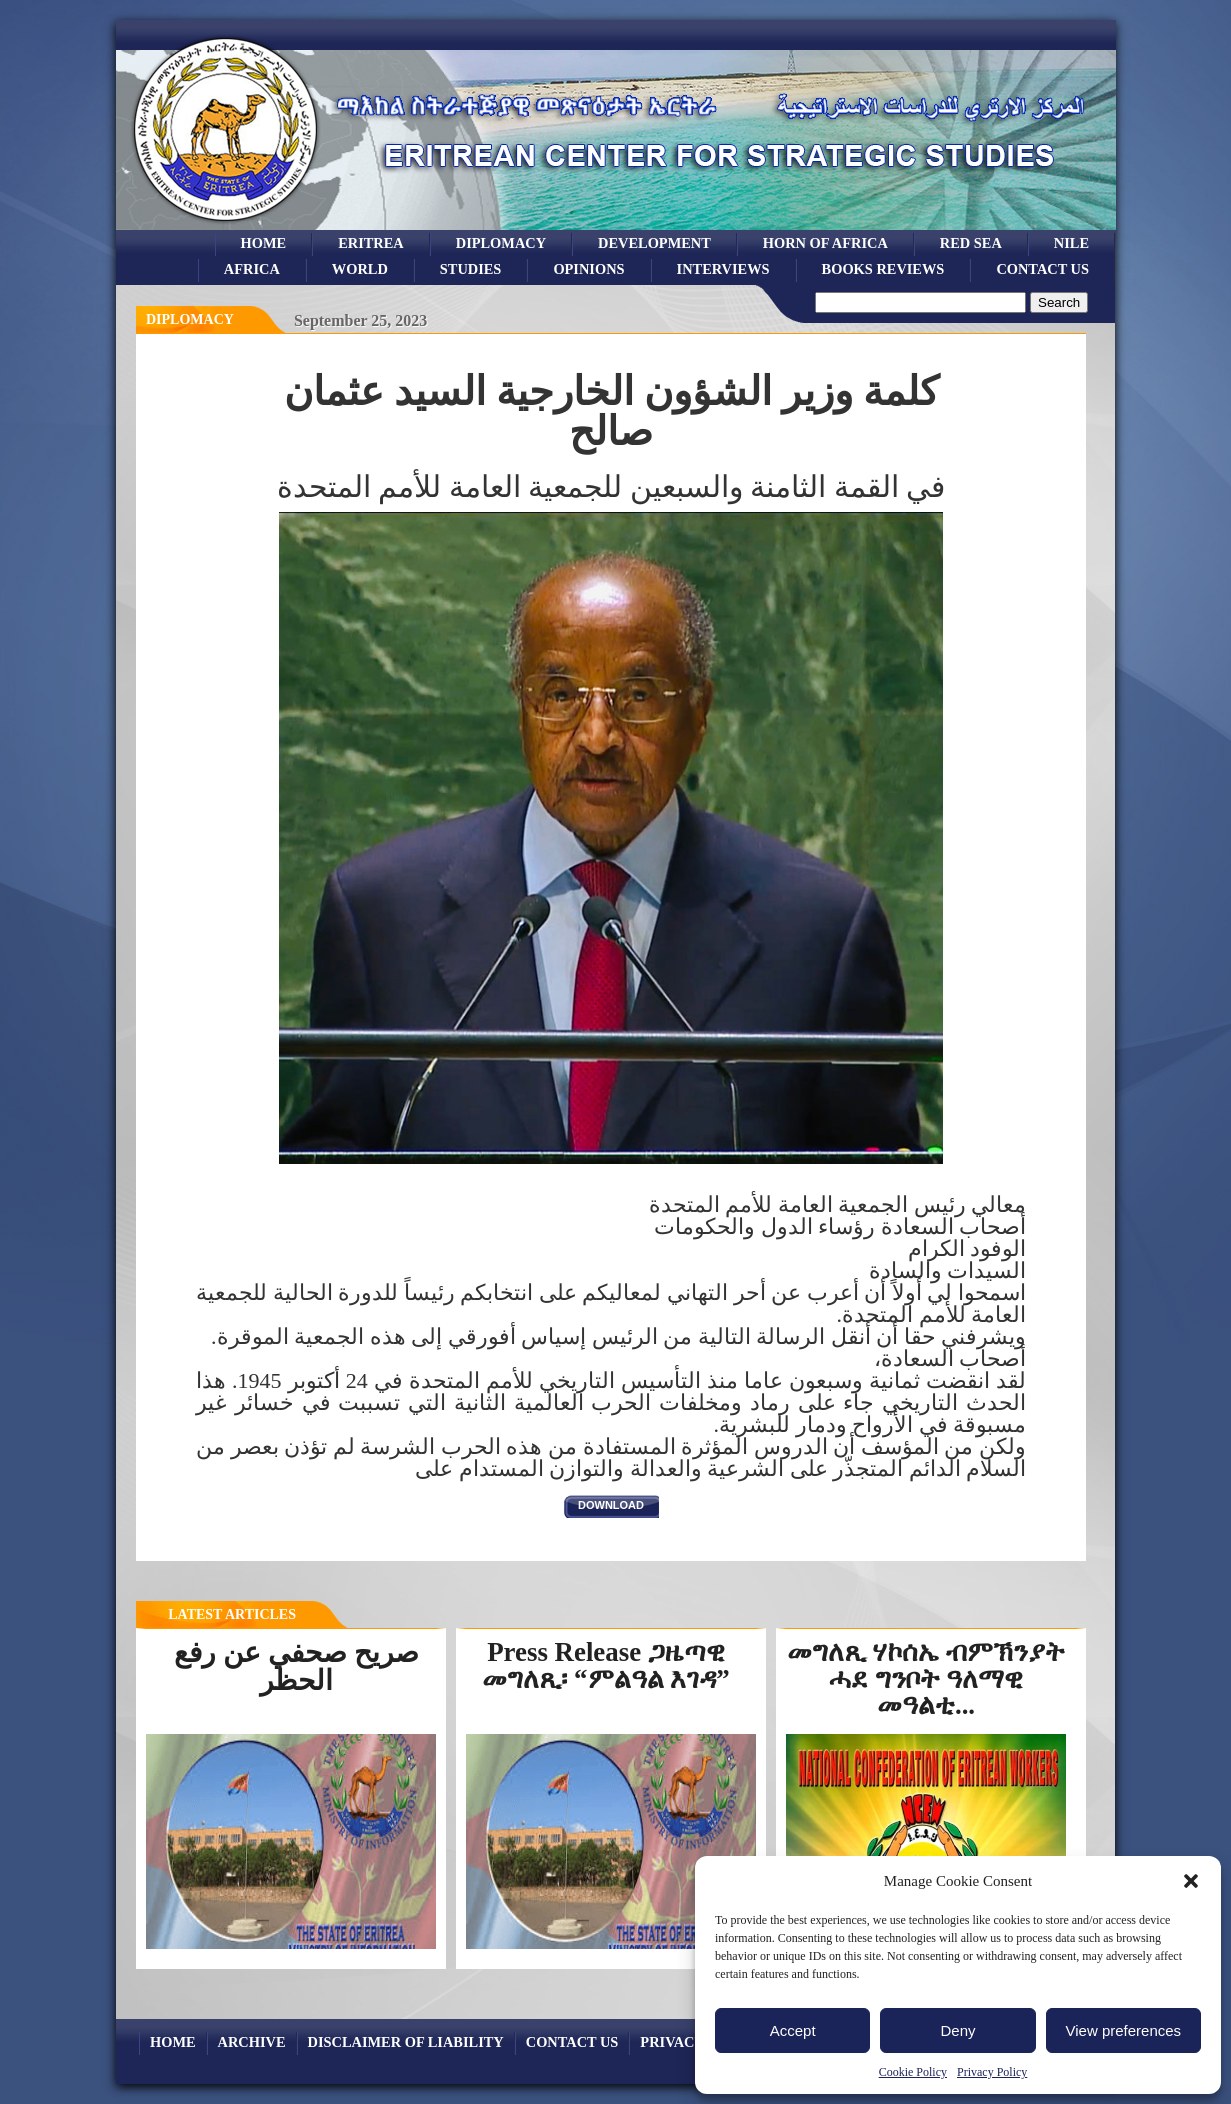 Image resolution: width=1231 pixels, height=2104 pixels. Describe the element at coordinates (296, 1666) in the screenshot. I see `صريح صحفي عن رفع الحظر` at that location.